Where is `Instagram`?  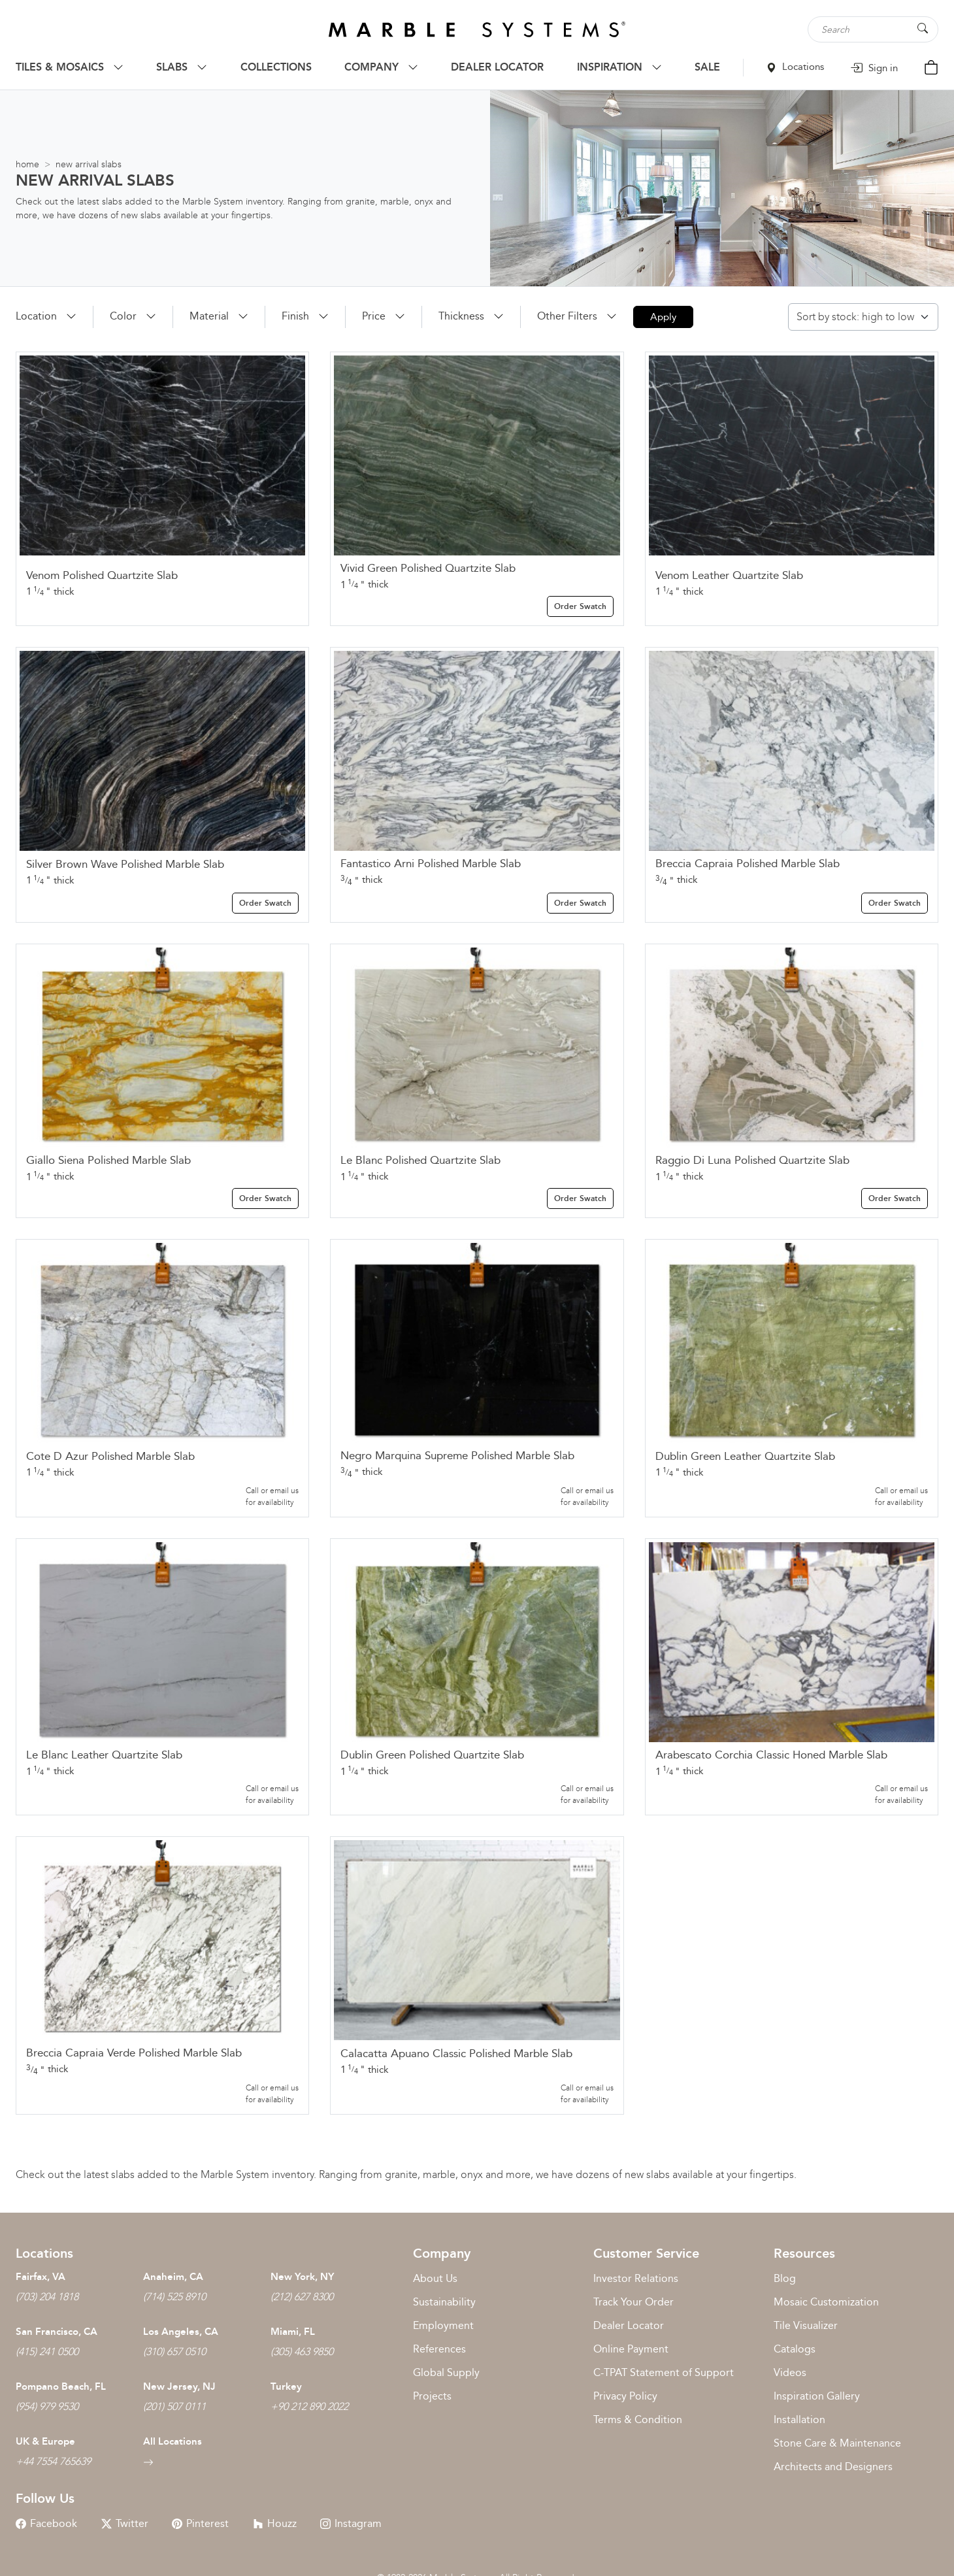
Instagram is located at coordinates (351, 2523).